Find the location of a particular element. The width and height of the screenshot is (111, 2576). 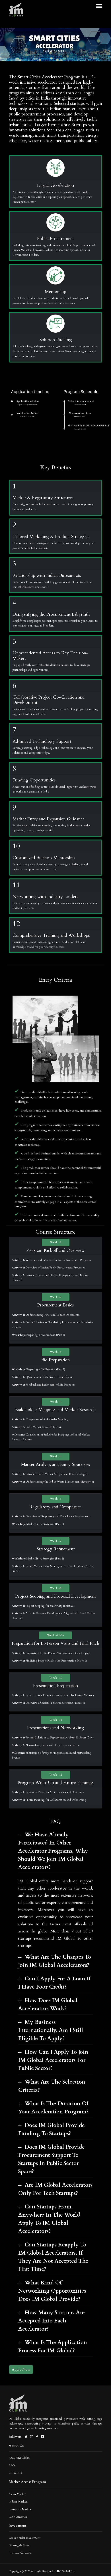

My business internationally. Am I still eligible to apply? is located at coordinates (50, 2030).